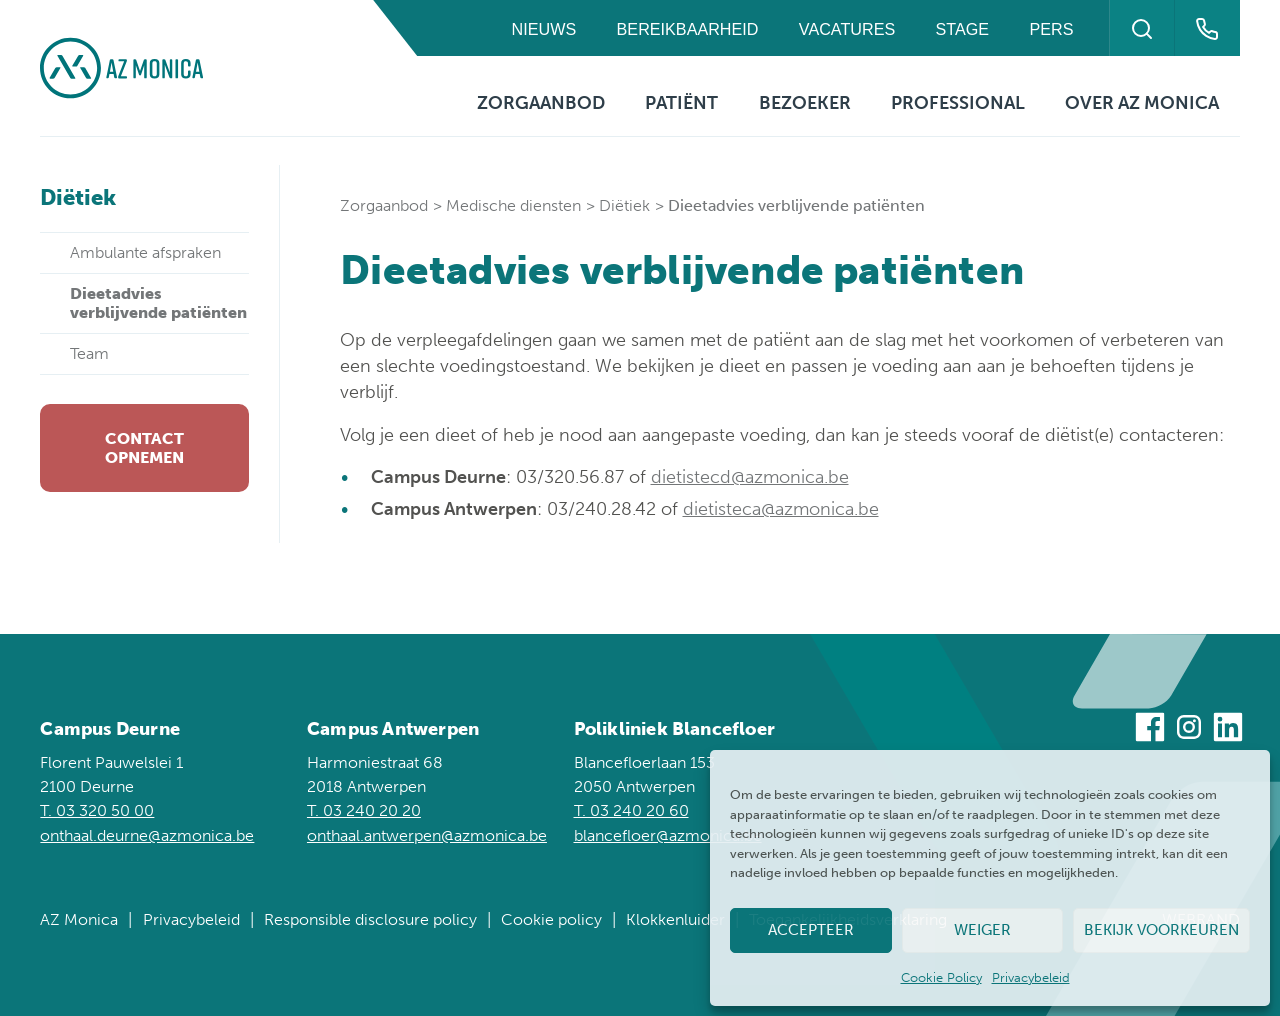 This screenshot has height=1016, width=1280. What do you see at coordinates (781, 509) in the screenshot?
I see `dietisteca@azmonica.be` at bounding box center [781, 509].